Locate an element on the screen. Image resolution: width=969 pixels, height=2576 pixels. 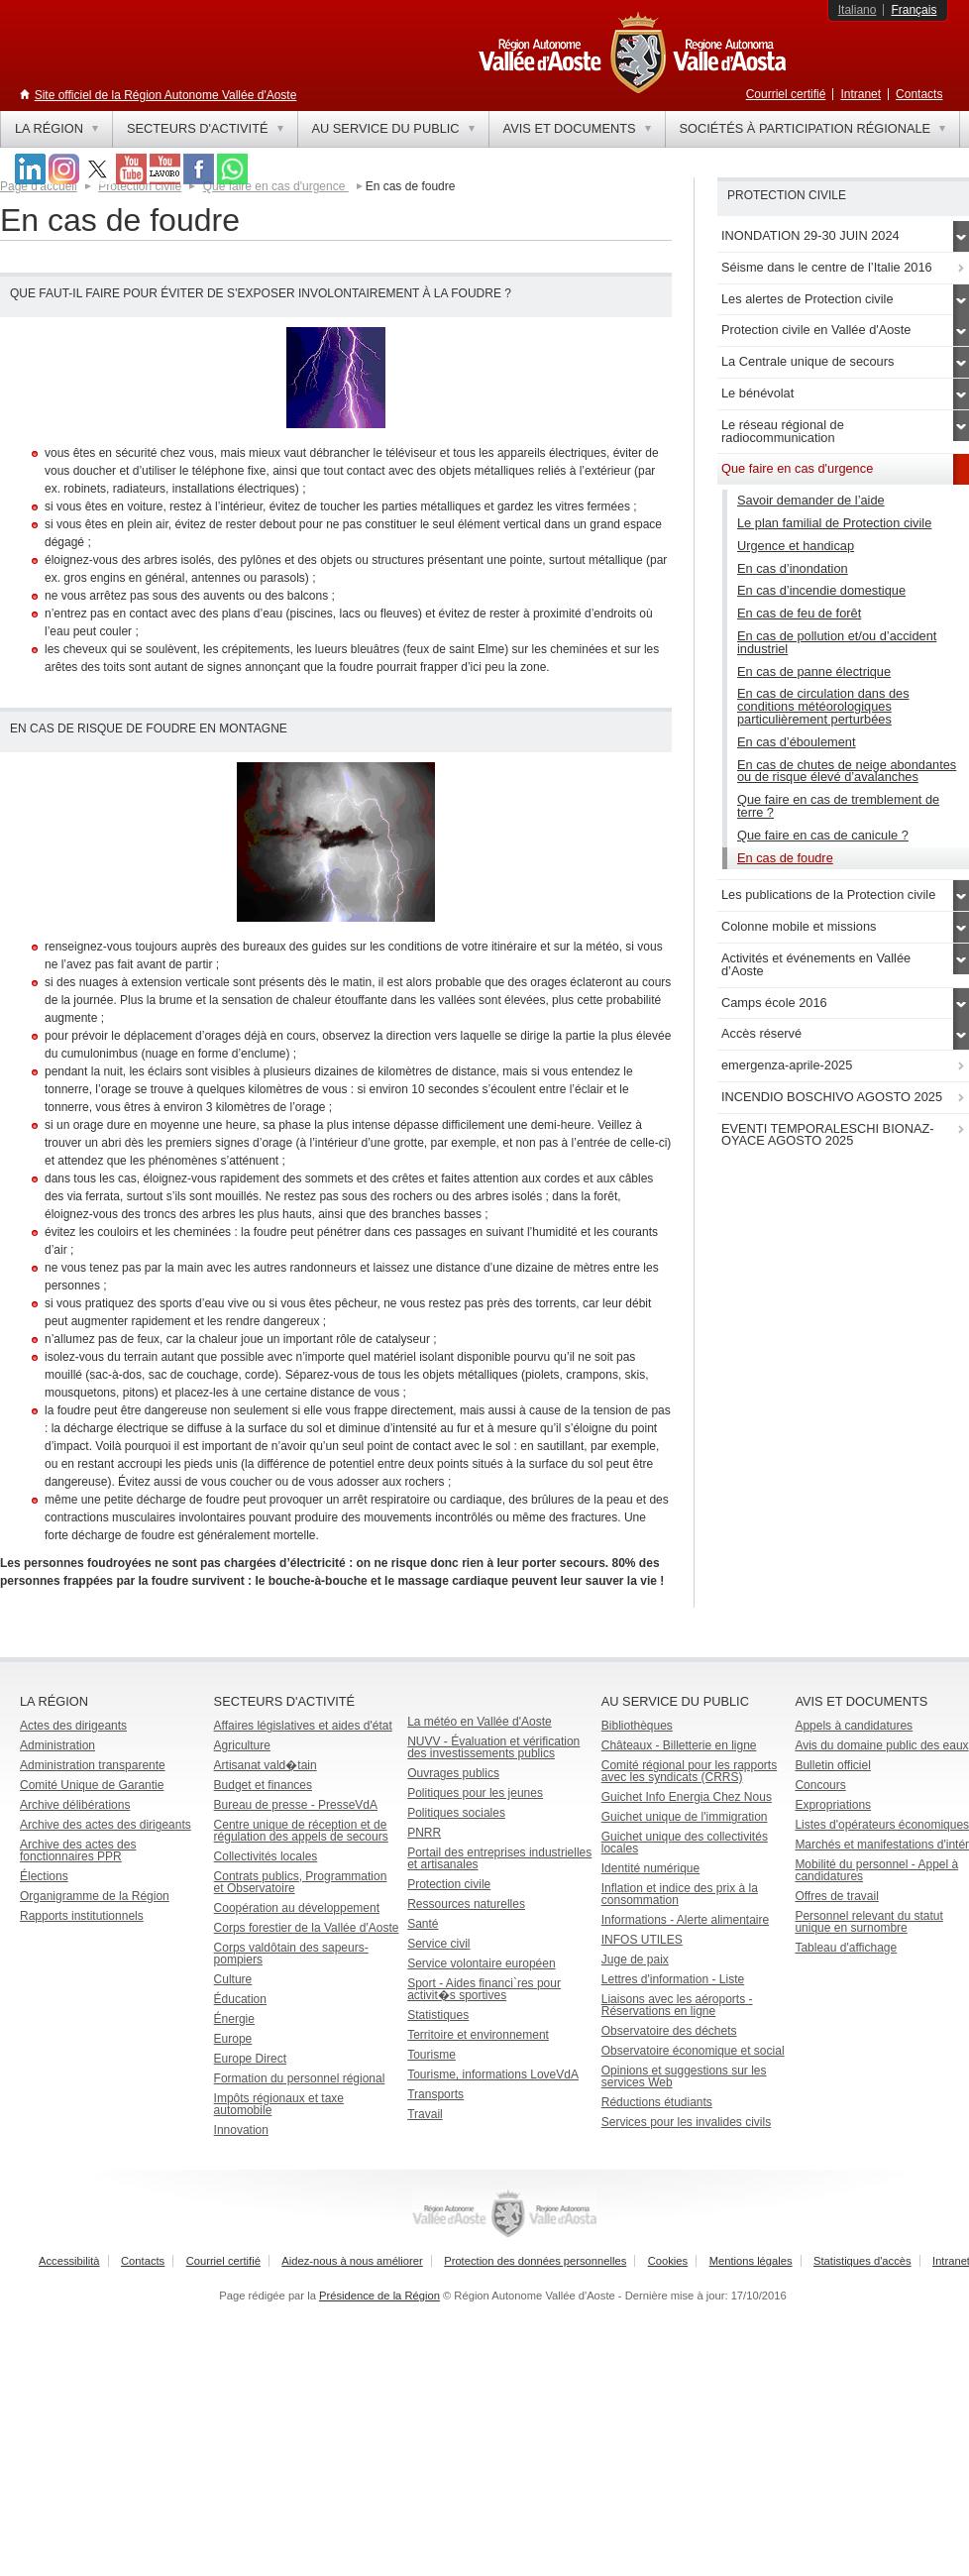
En cas d’inondation is located at coordinates (792, 568).